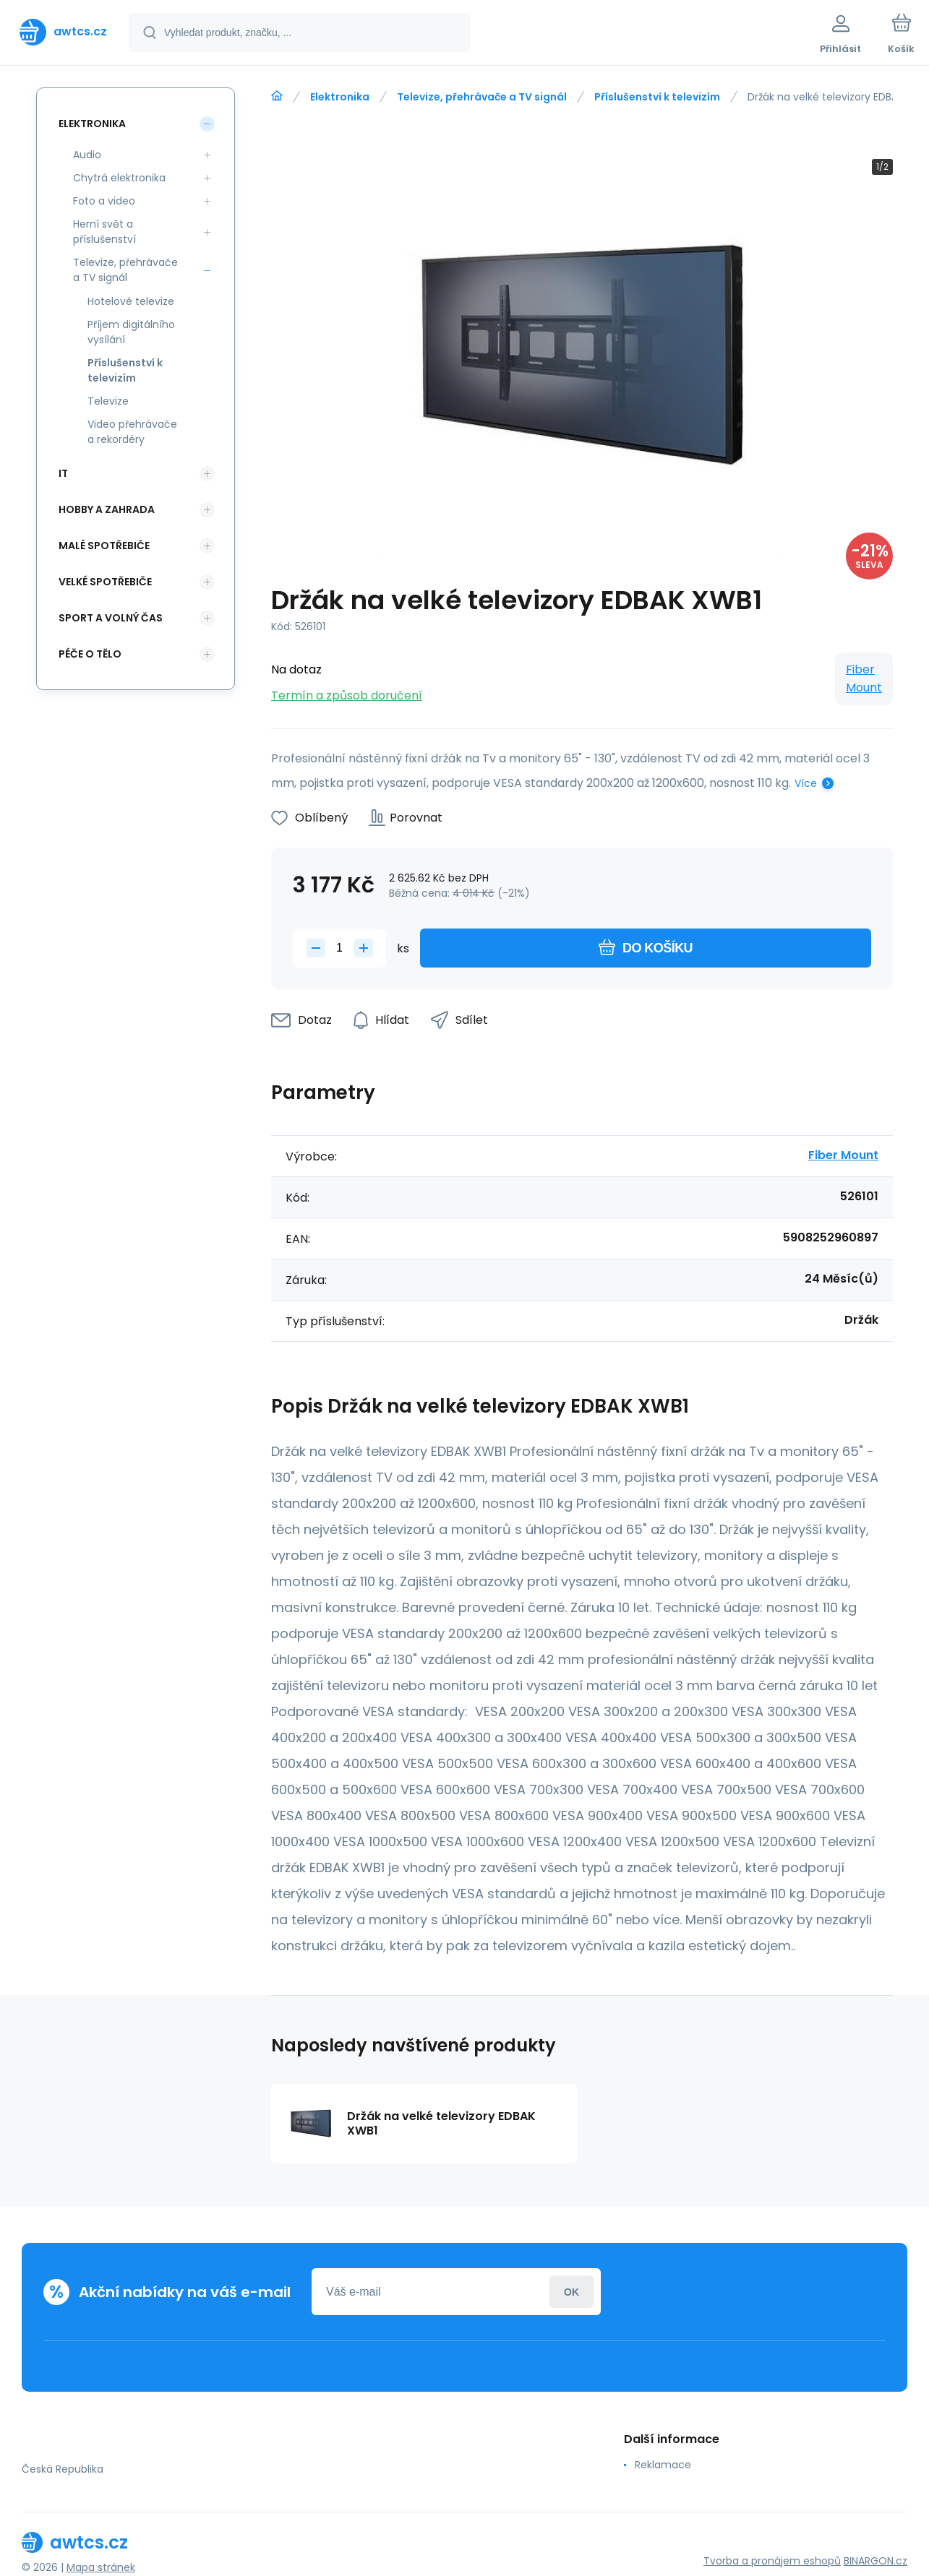 Image resolution: width=929 pixels, height=2576 pixels. Describe the element at coordinates (105, 581) in the screenshot. I see `Velké spotřebiče` at that location.